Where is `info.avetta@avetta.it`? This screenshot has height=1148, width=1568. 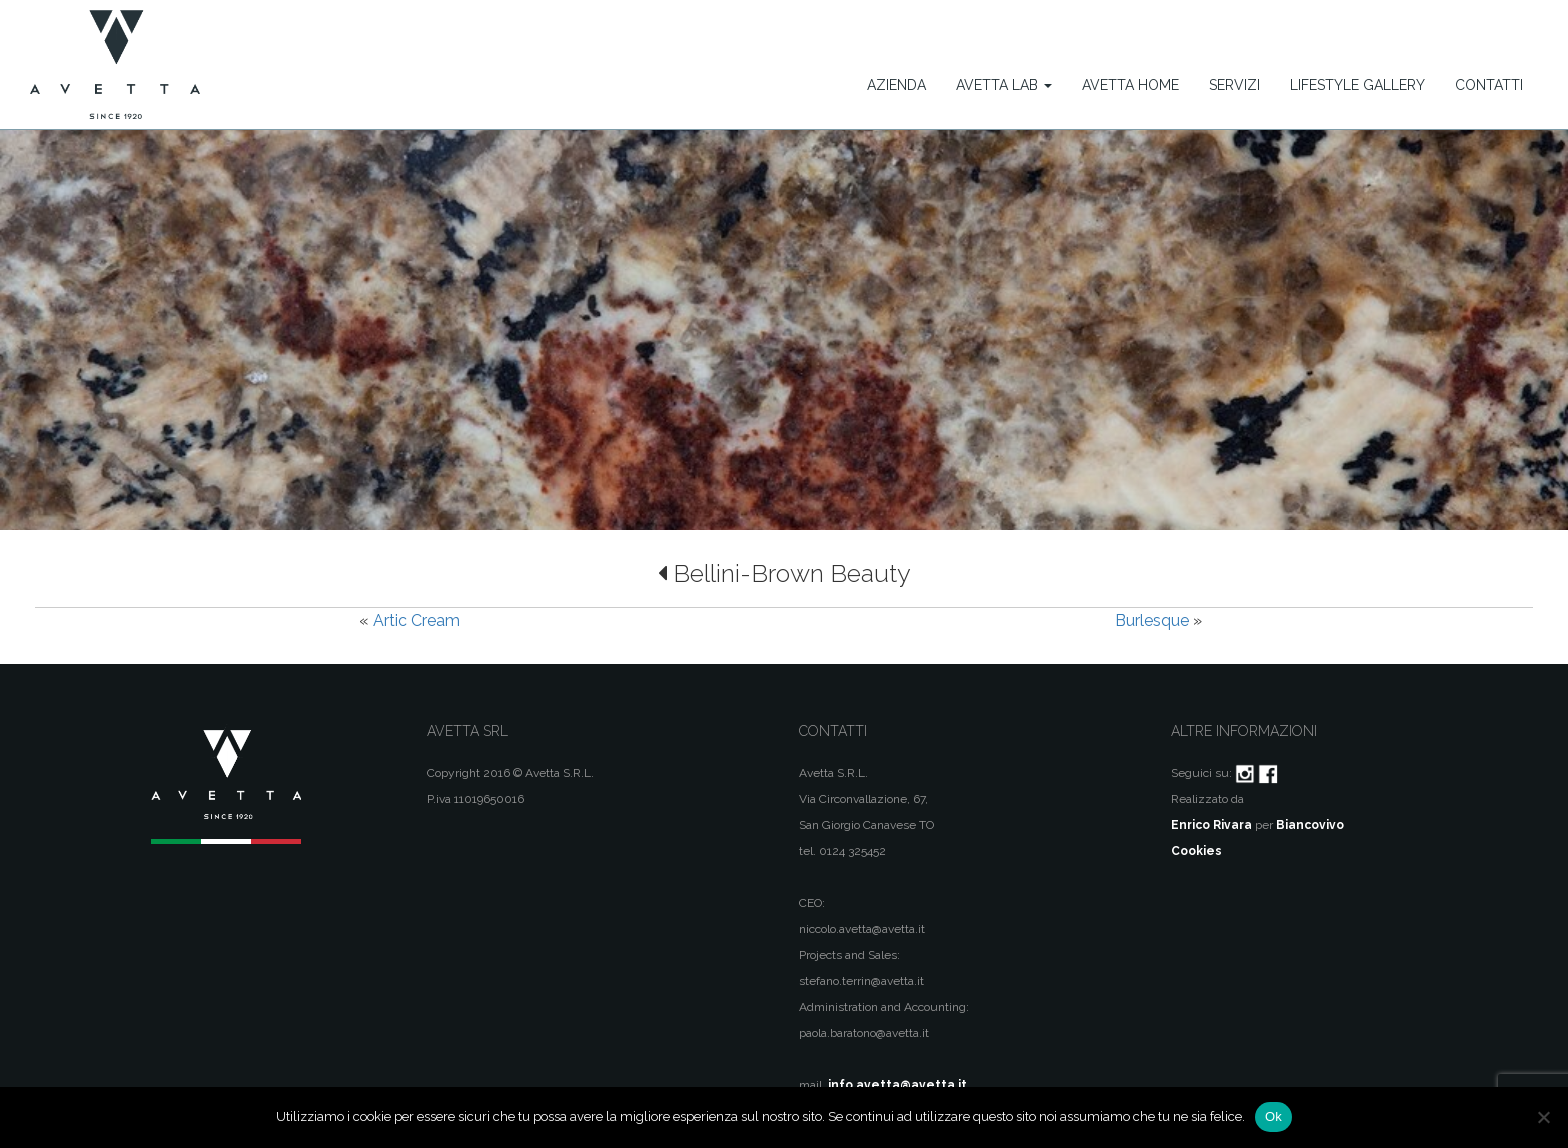
info.avetta@avetta.it is located at coordinates (897, 1085).